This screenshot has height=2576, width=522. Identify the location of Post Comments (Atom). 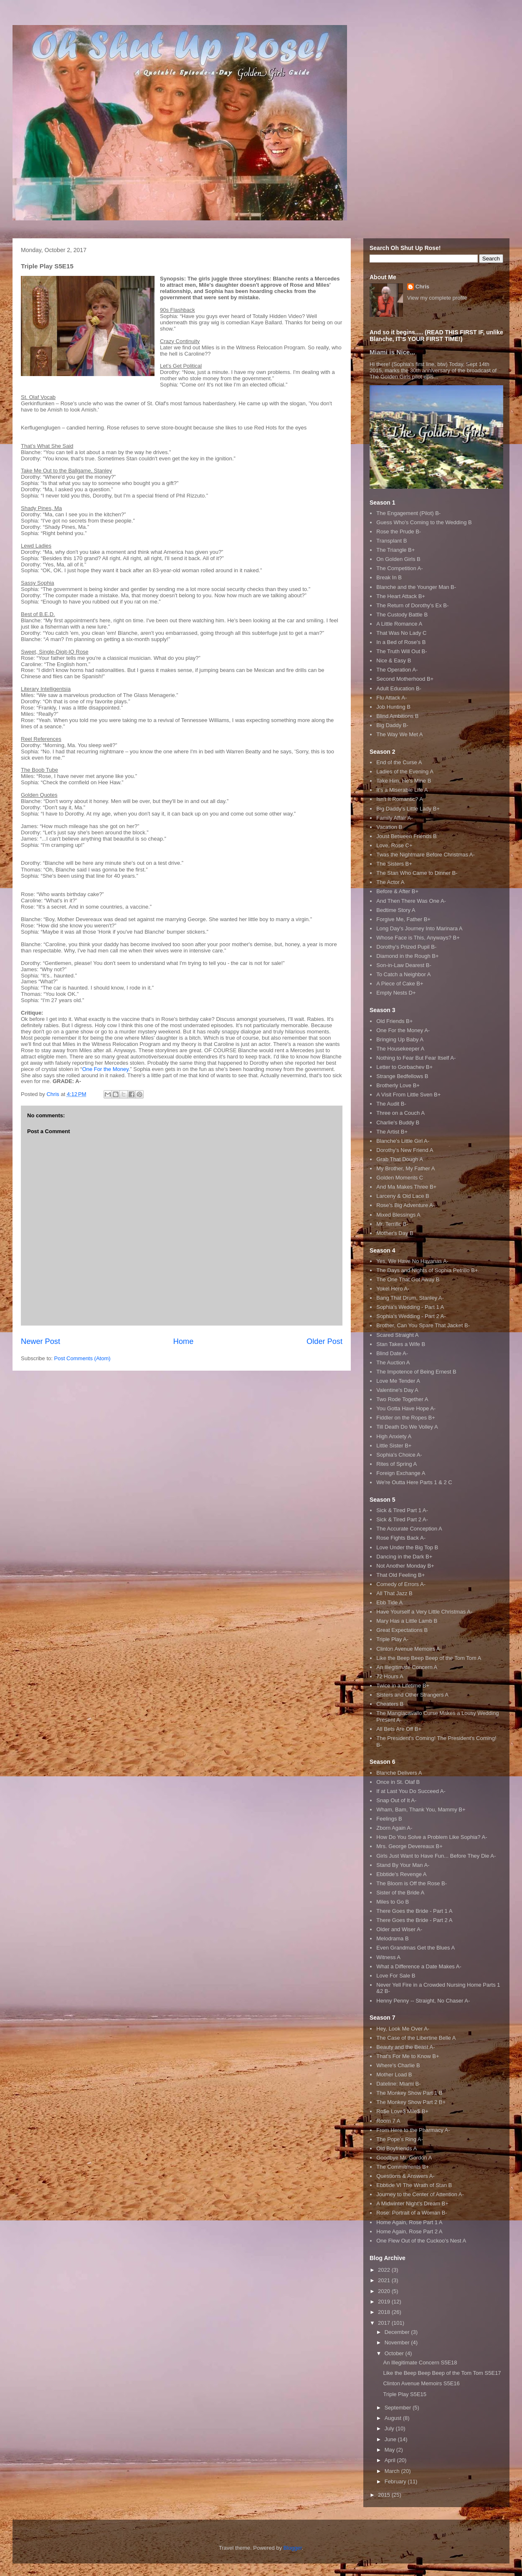
(82, 1358).